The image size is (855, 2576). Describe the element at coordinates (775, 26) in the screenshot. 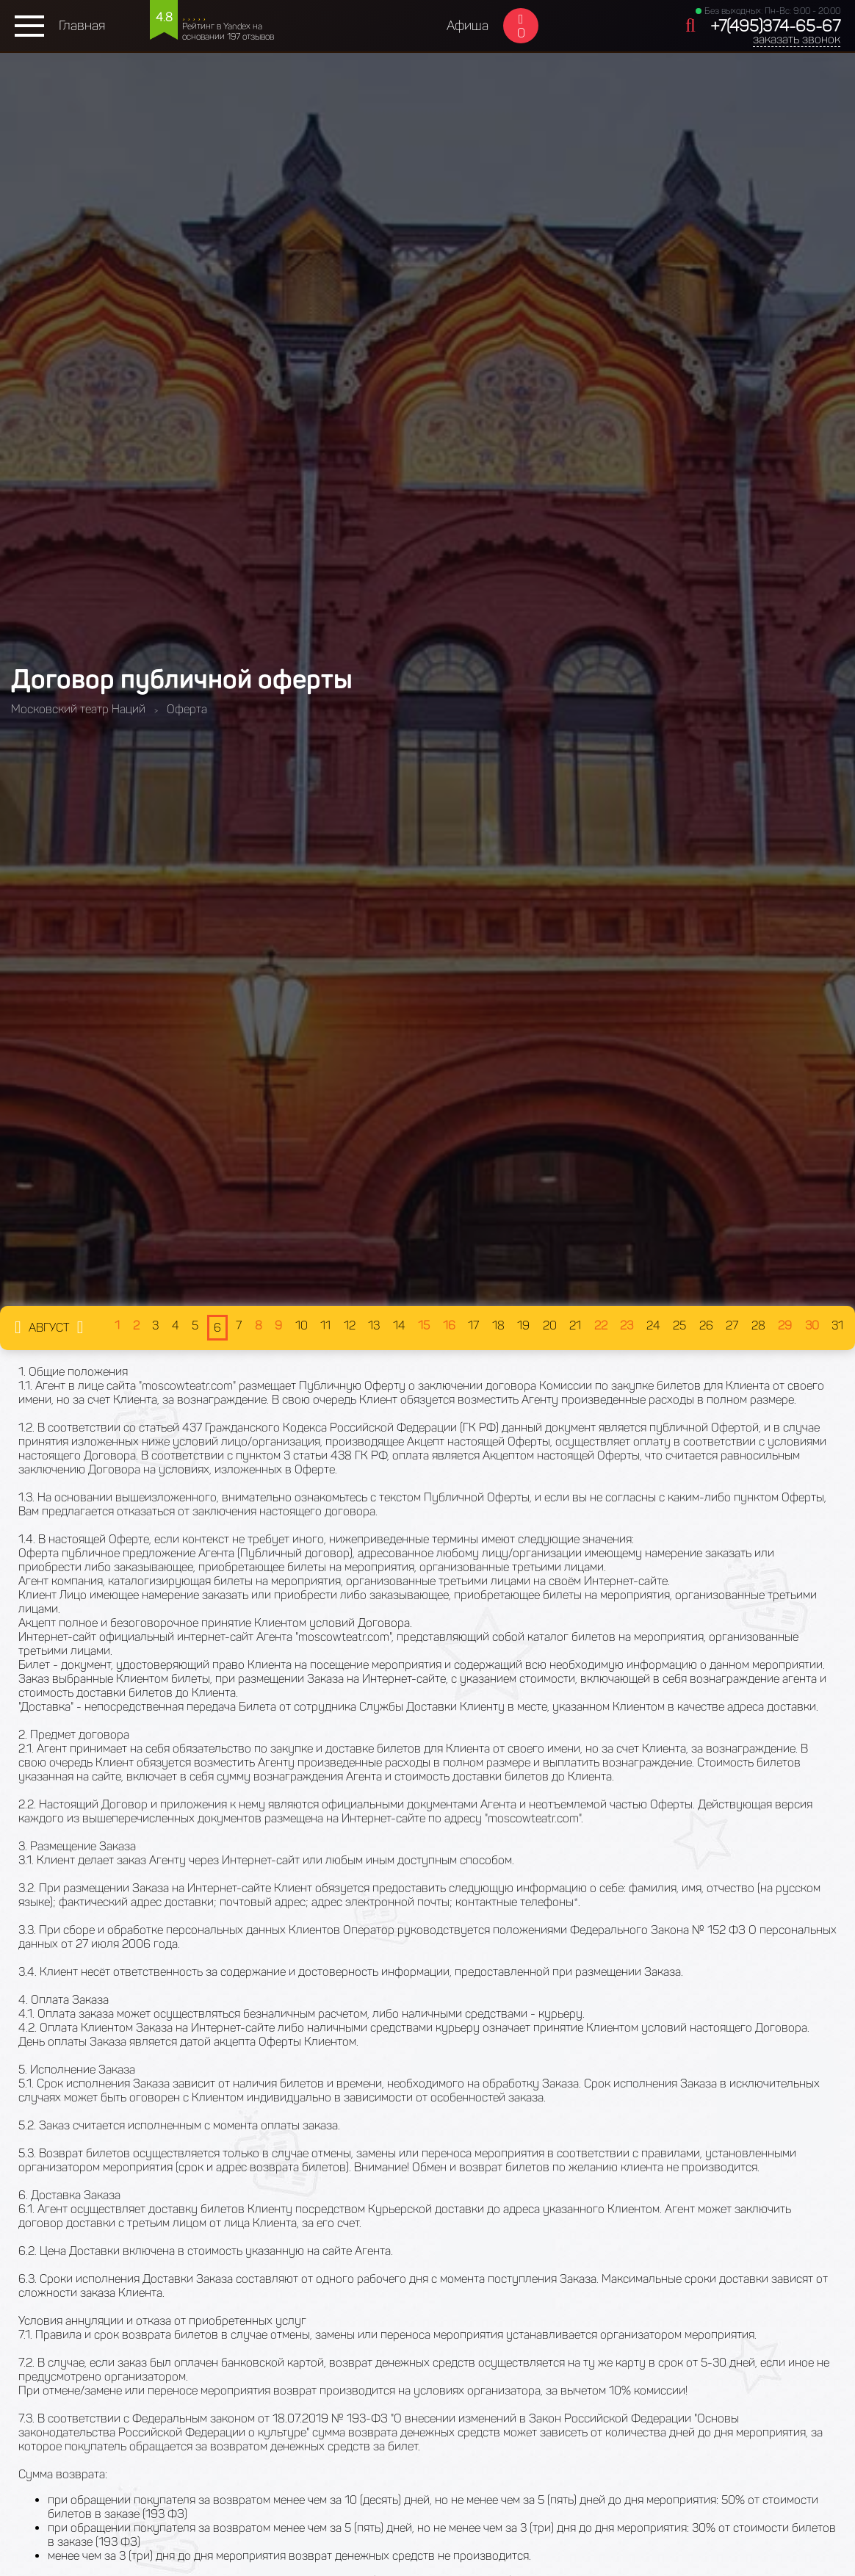

I see `+7(495)374-65-67` at that location.